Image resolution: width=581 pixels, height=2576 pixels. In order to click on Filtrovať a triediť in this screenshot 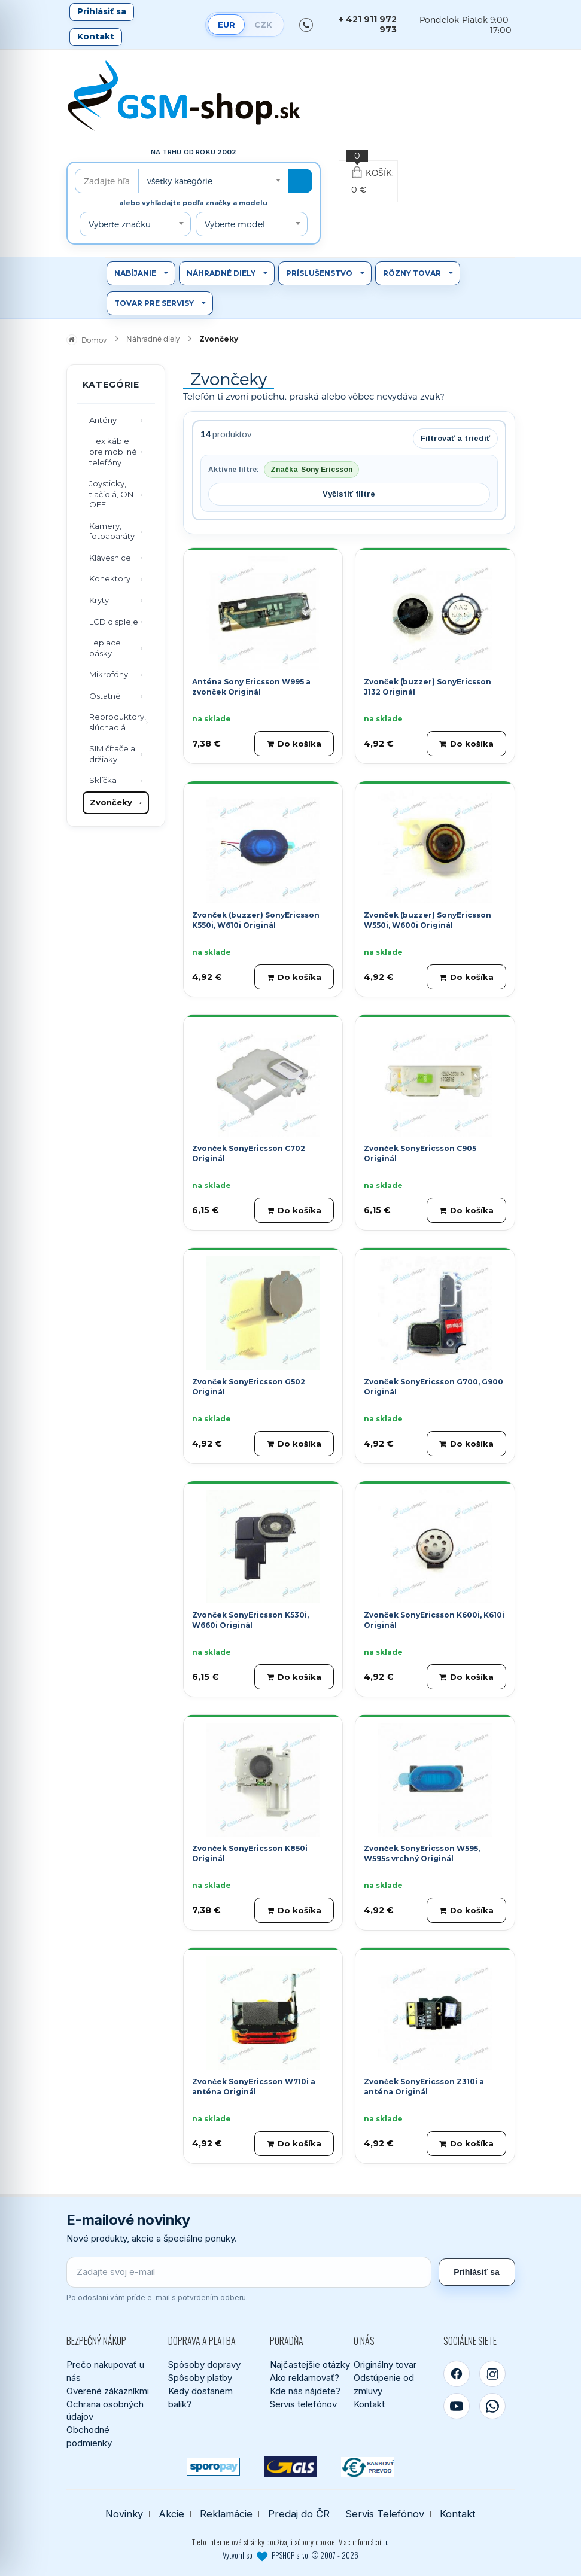, I will do `click(455, 438)`.